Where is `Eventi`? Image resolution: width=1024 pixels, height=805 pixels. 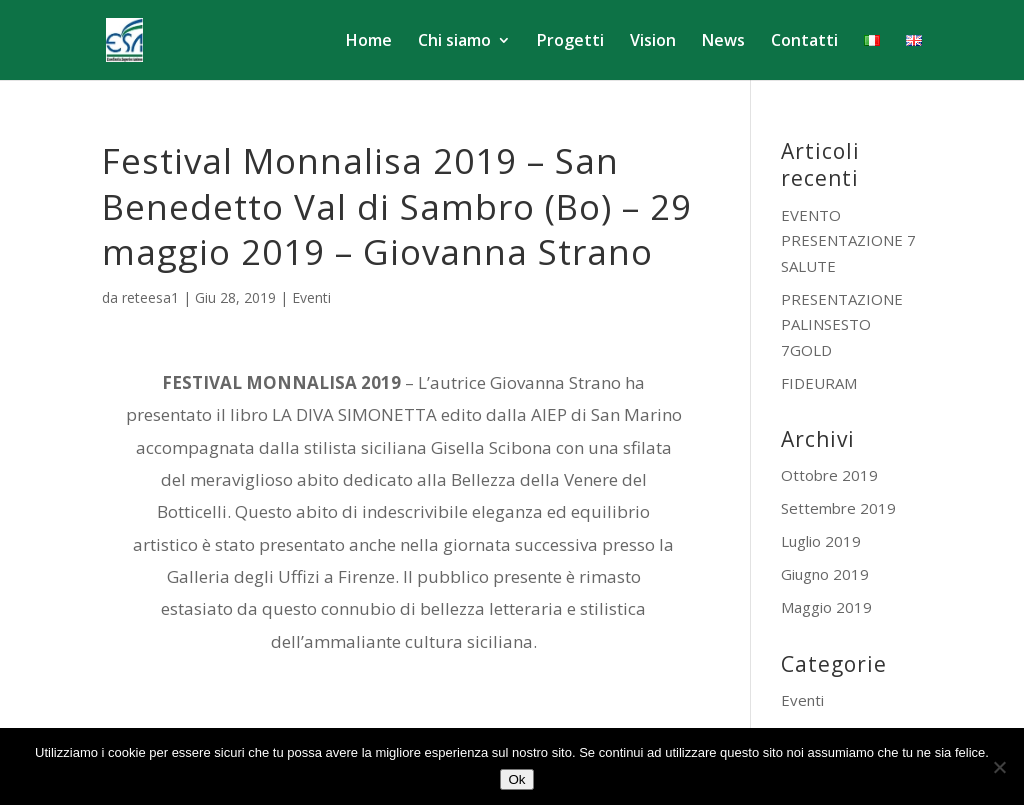 Eventi is located at coordinates (311, 297).